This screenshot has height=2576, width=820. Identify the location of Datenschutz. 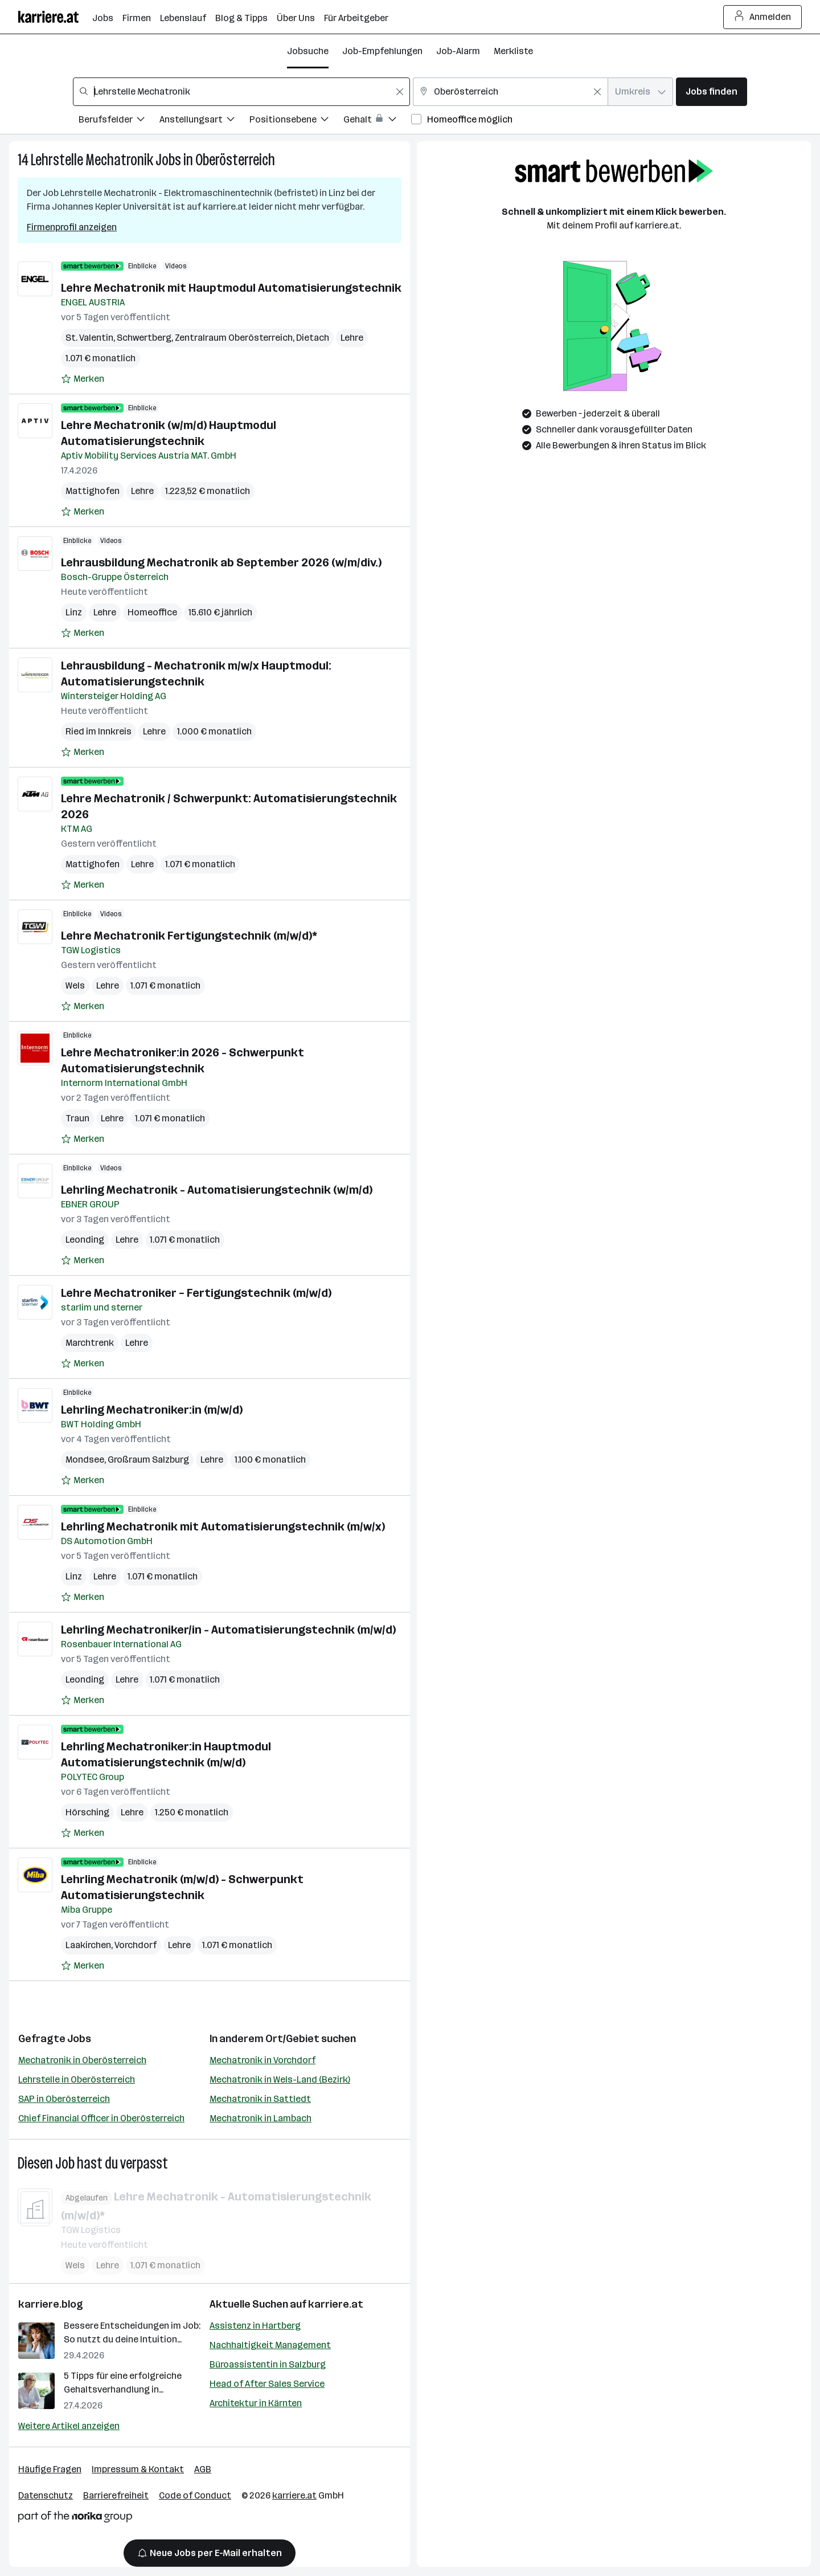
(45, 2495).